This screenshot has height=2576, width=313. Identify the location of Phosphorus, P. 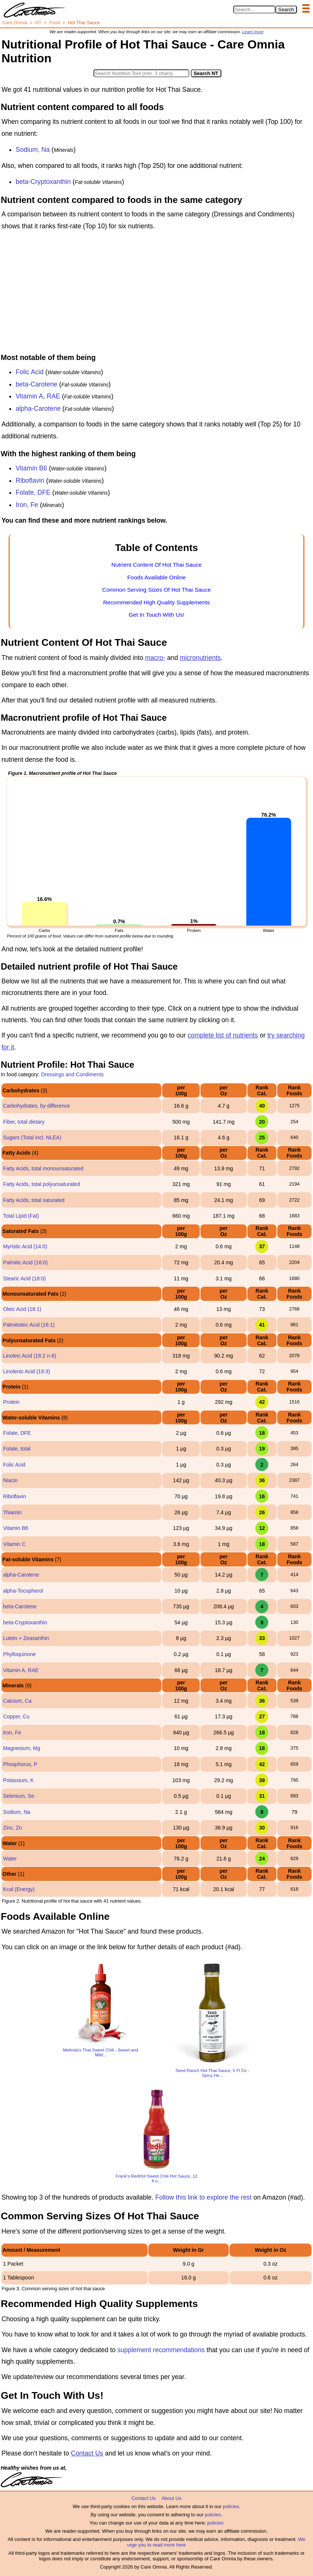
(20, 1764).